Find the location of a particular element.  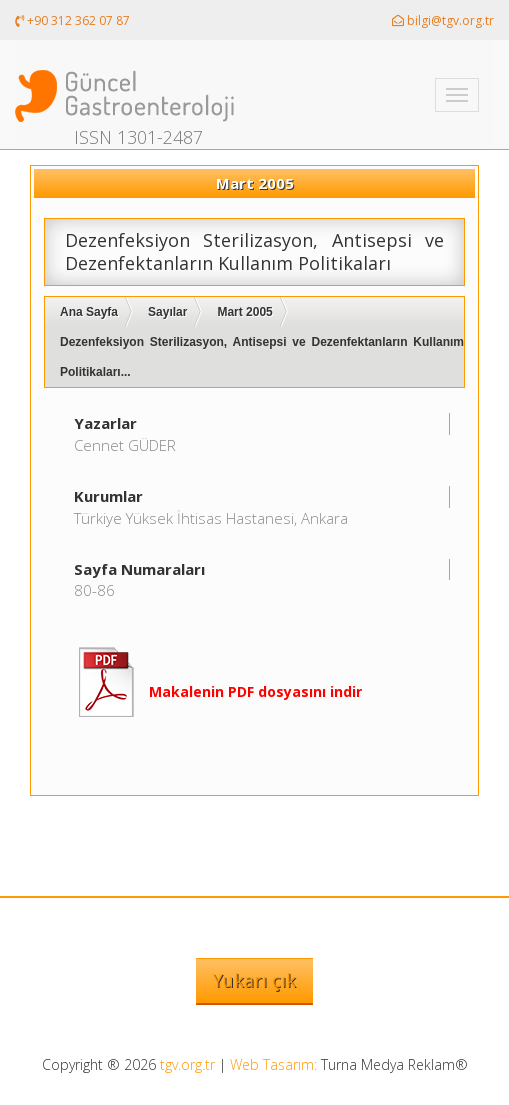

Makalenin PDF dosyasını indir is located at coordinates (255, 691).